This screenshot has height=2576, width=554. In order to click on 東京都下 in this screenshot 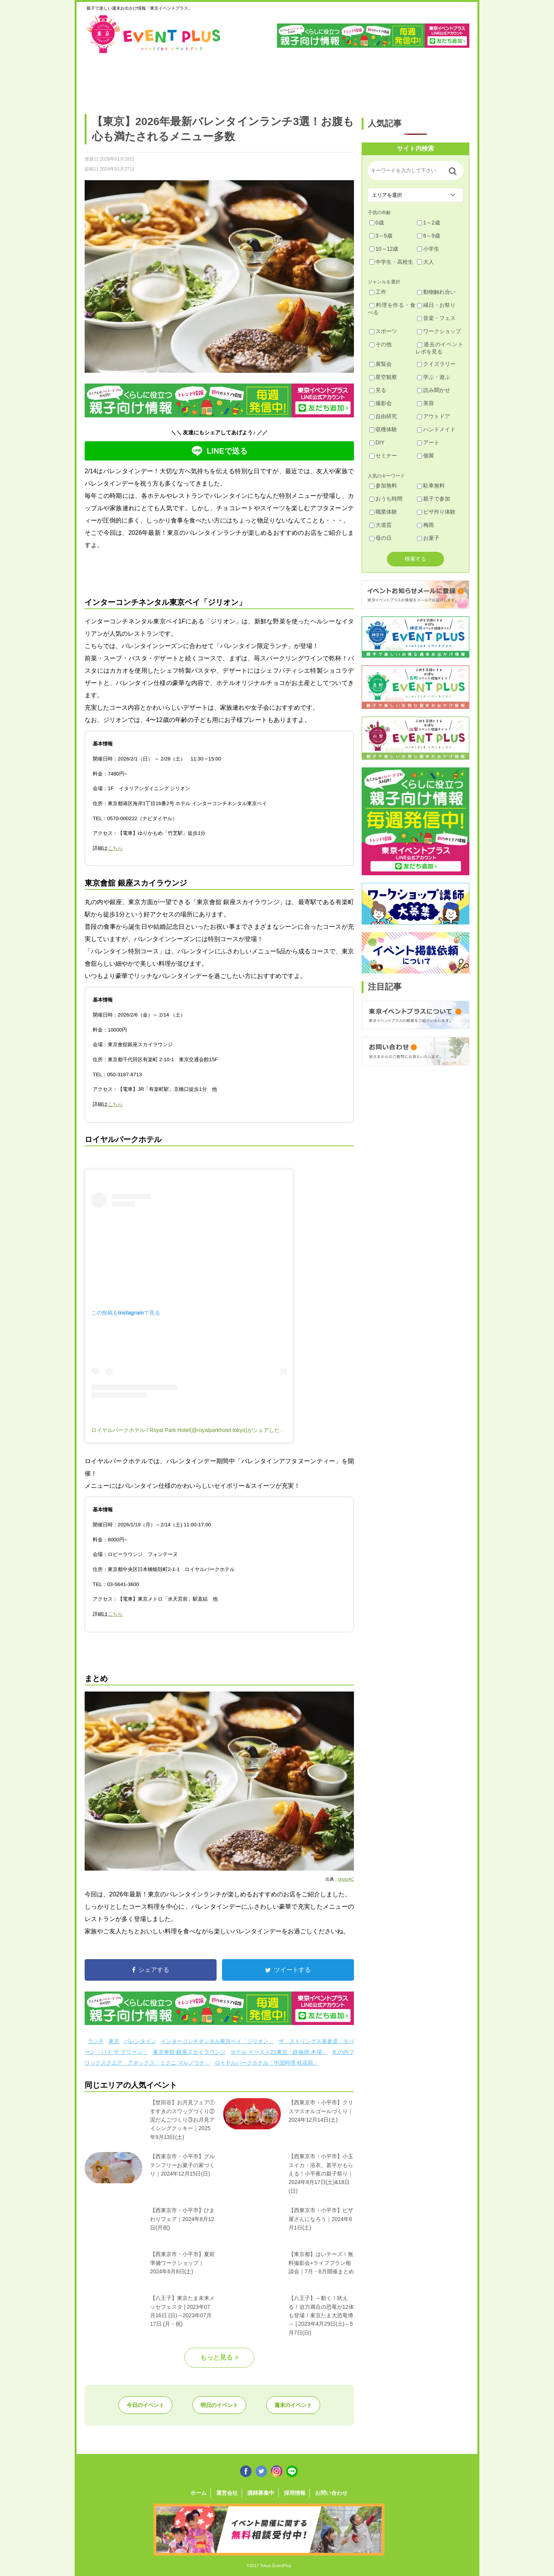, I will do `click(447, 80)`.